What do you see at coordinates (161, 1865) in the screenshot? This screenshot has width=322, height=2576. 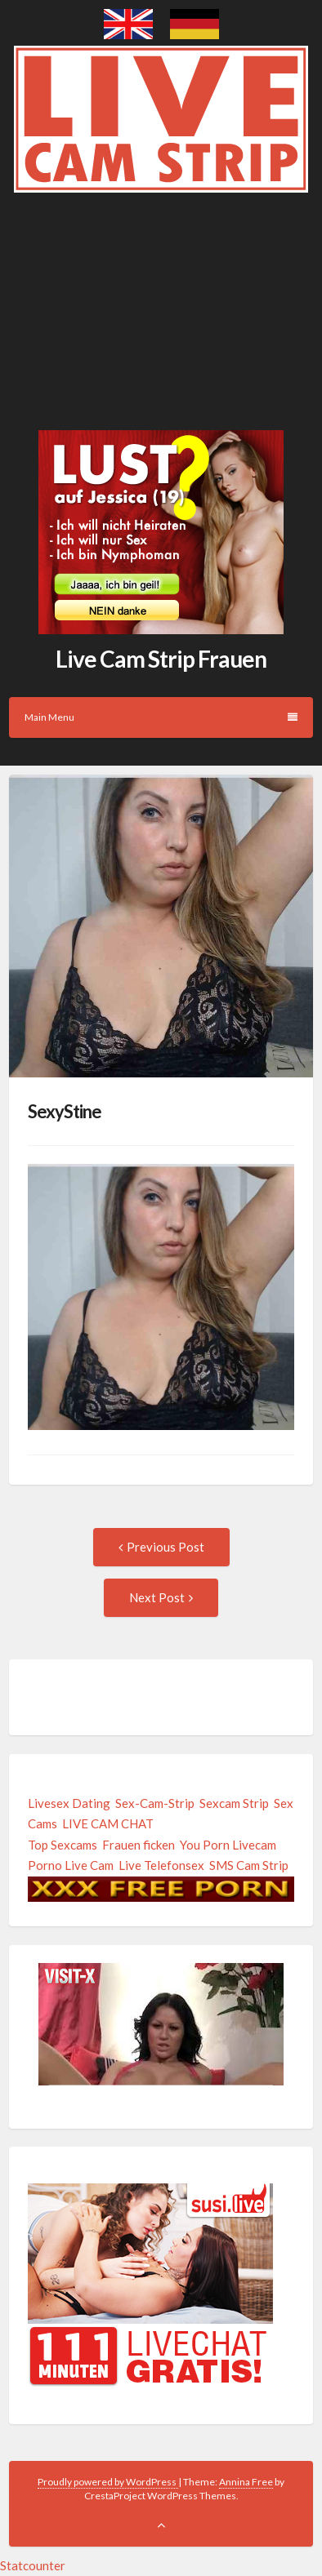 I see `Live Telefonsex` at bounding box center [161, 1865].